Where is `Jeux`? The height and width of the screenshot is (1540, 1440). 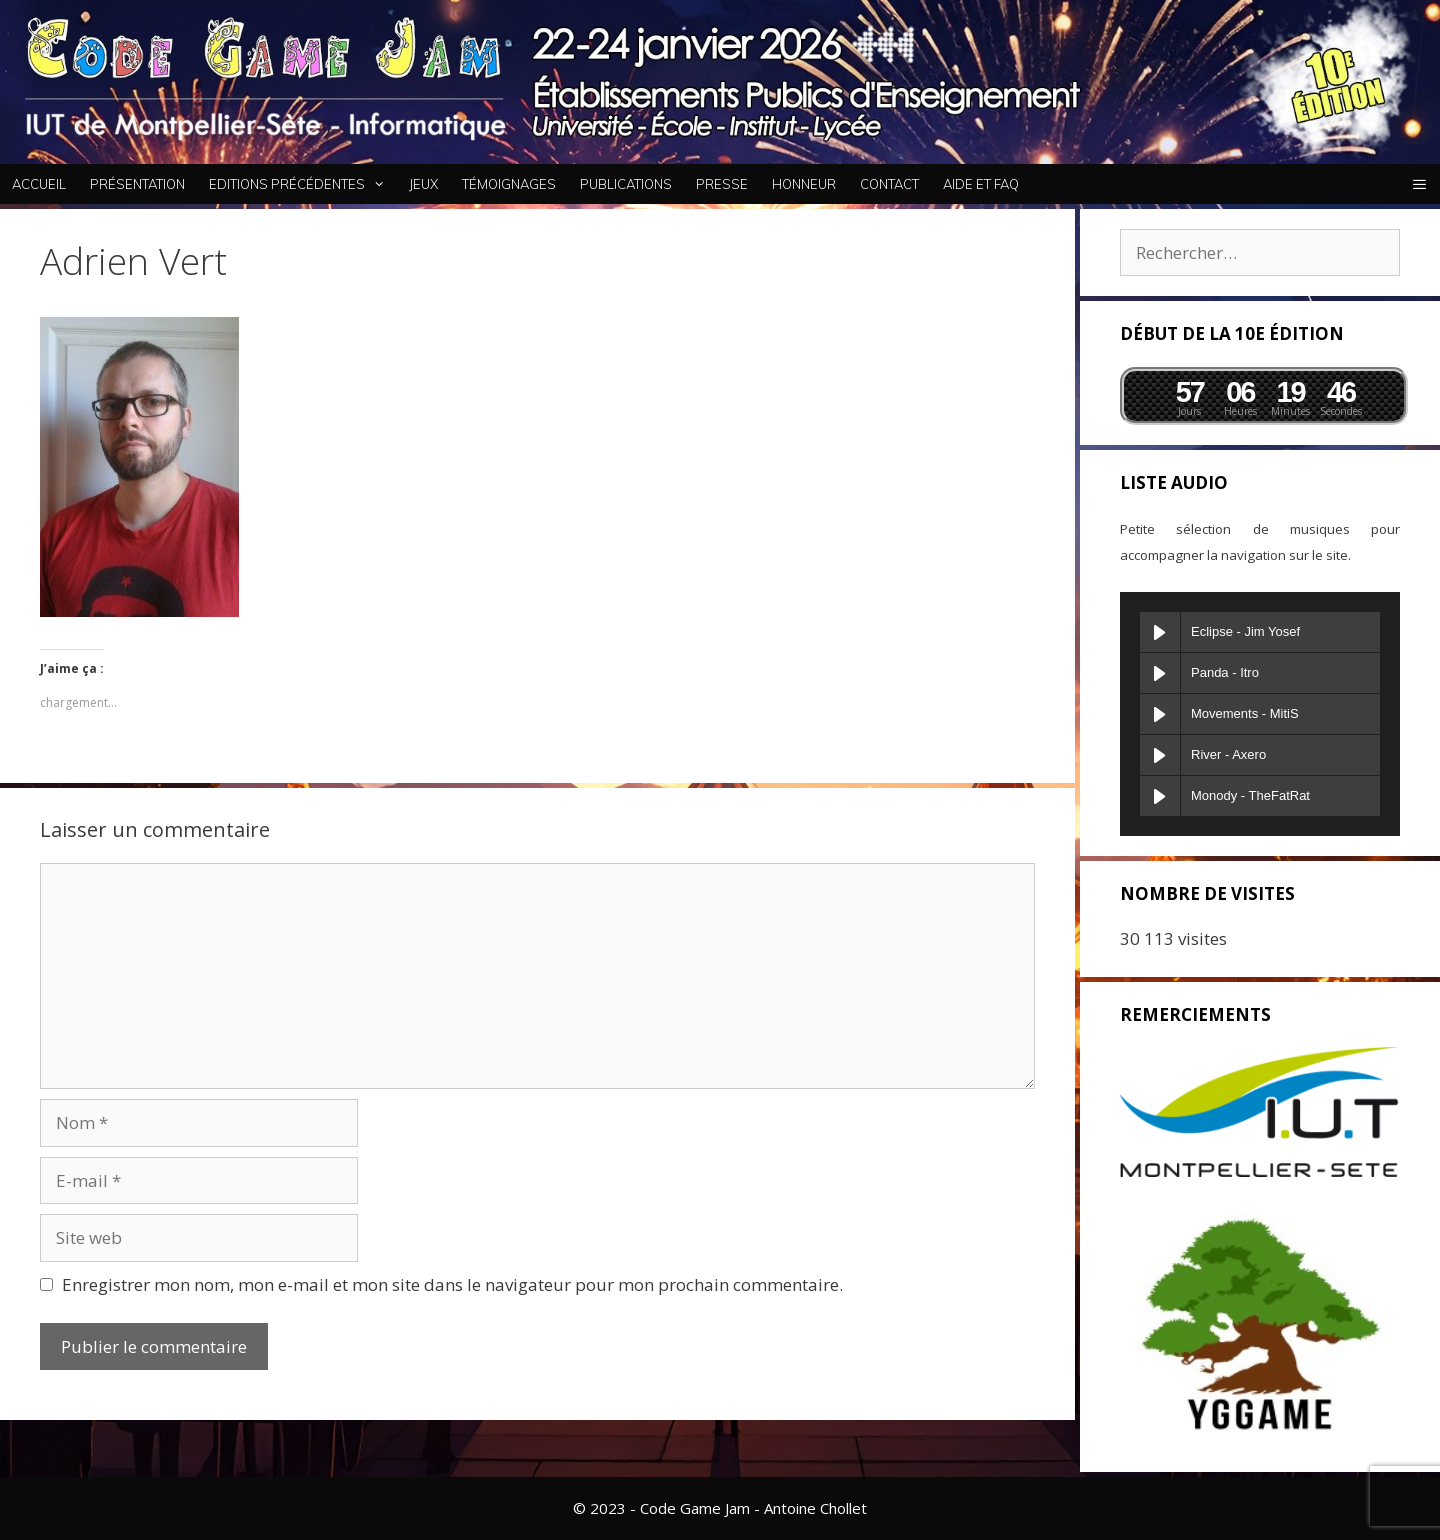 Jeux is located at coordinates (423, 184).